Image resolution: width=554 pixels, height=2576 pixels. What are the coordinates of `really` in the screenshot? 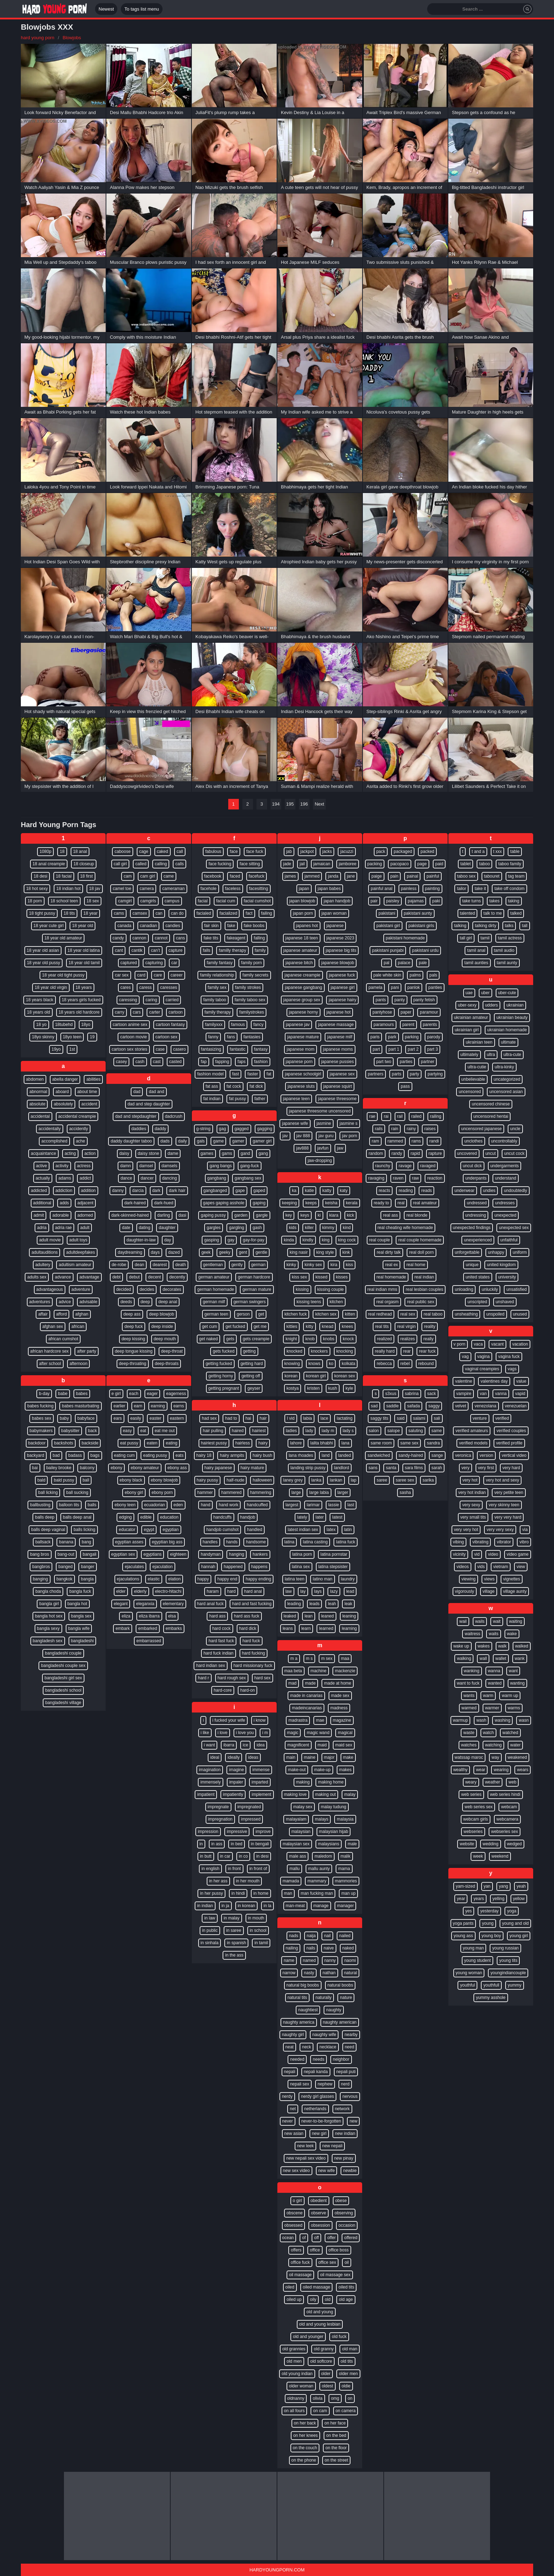 It's located at (428, 1338).